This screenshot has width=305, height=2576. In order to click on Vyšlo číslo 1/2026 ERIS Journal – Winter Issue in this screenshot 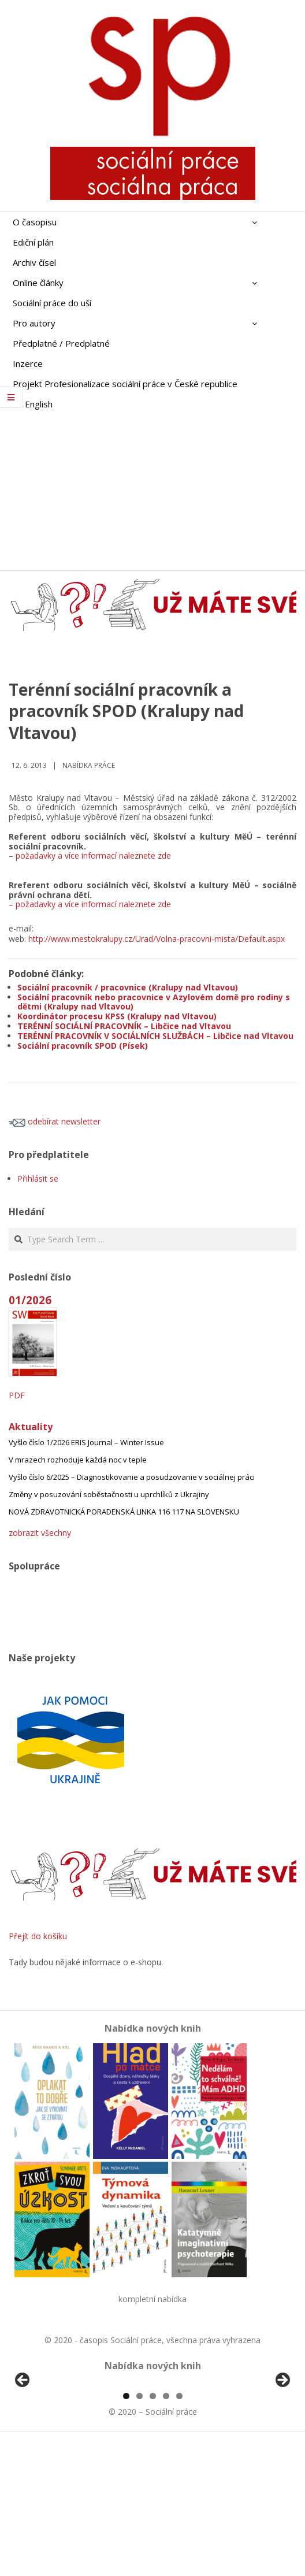, I will do `click(86, 1442)`.